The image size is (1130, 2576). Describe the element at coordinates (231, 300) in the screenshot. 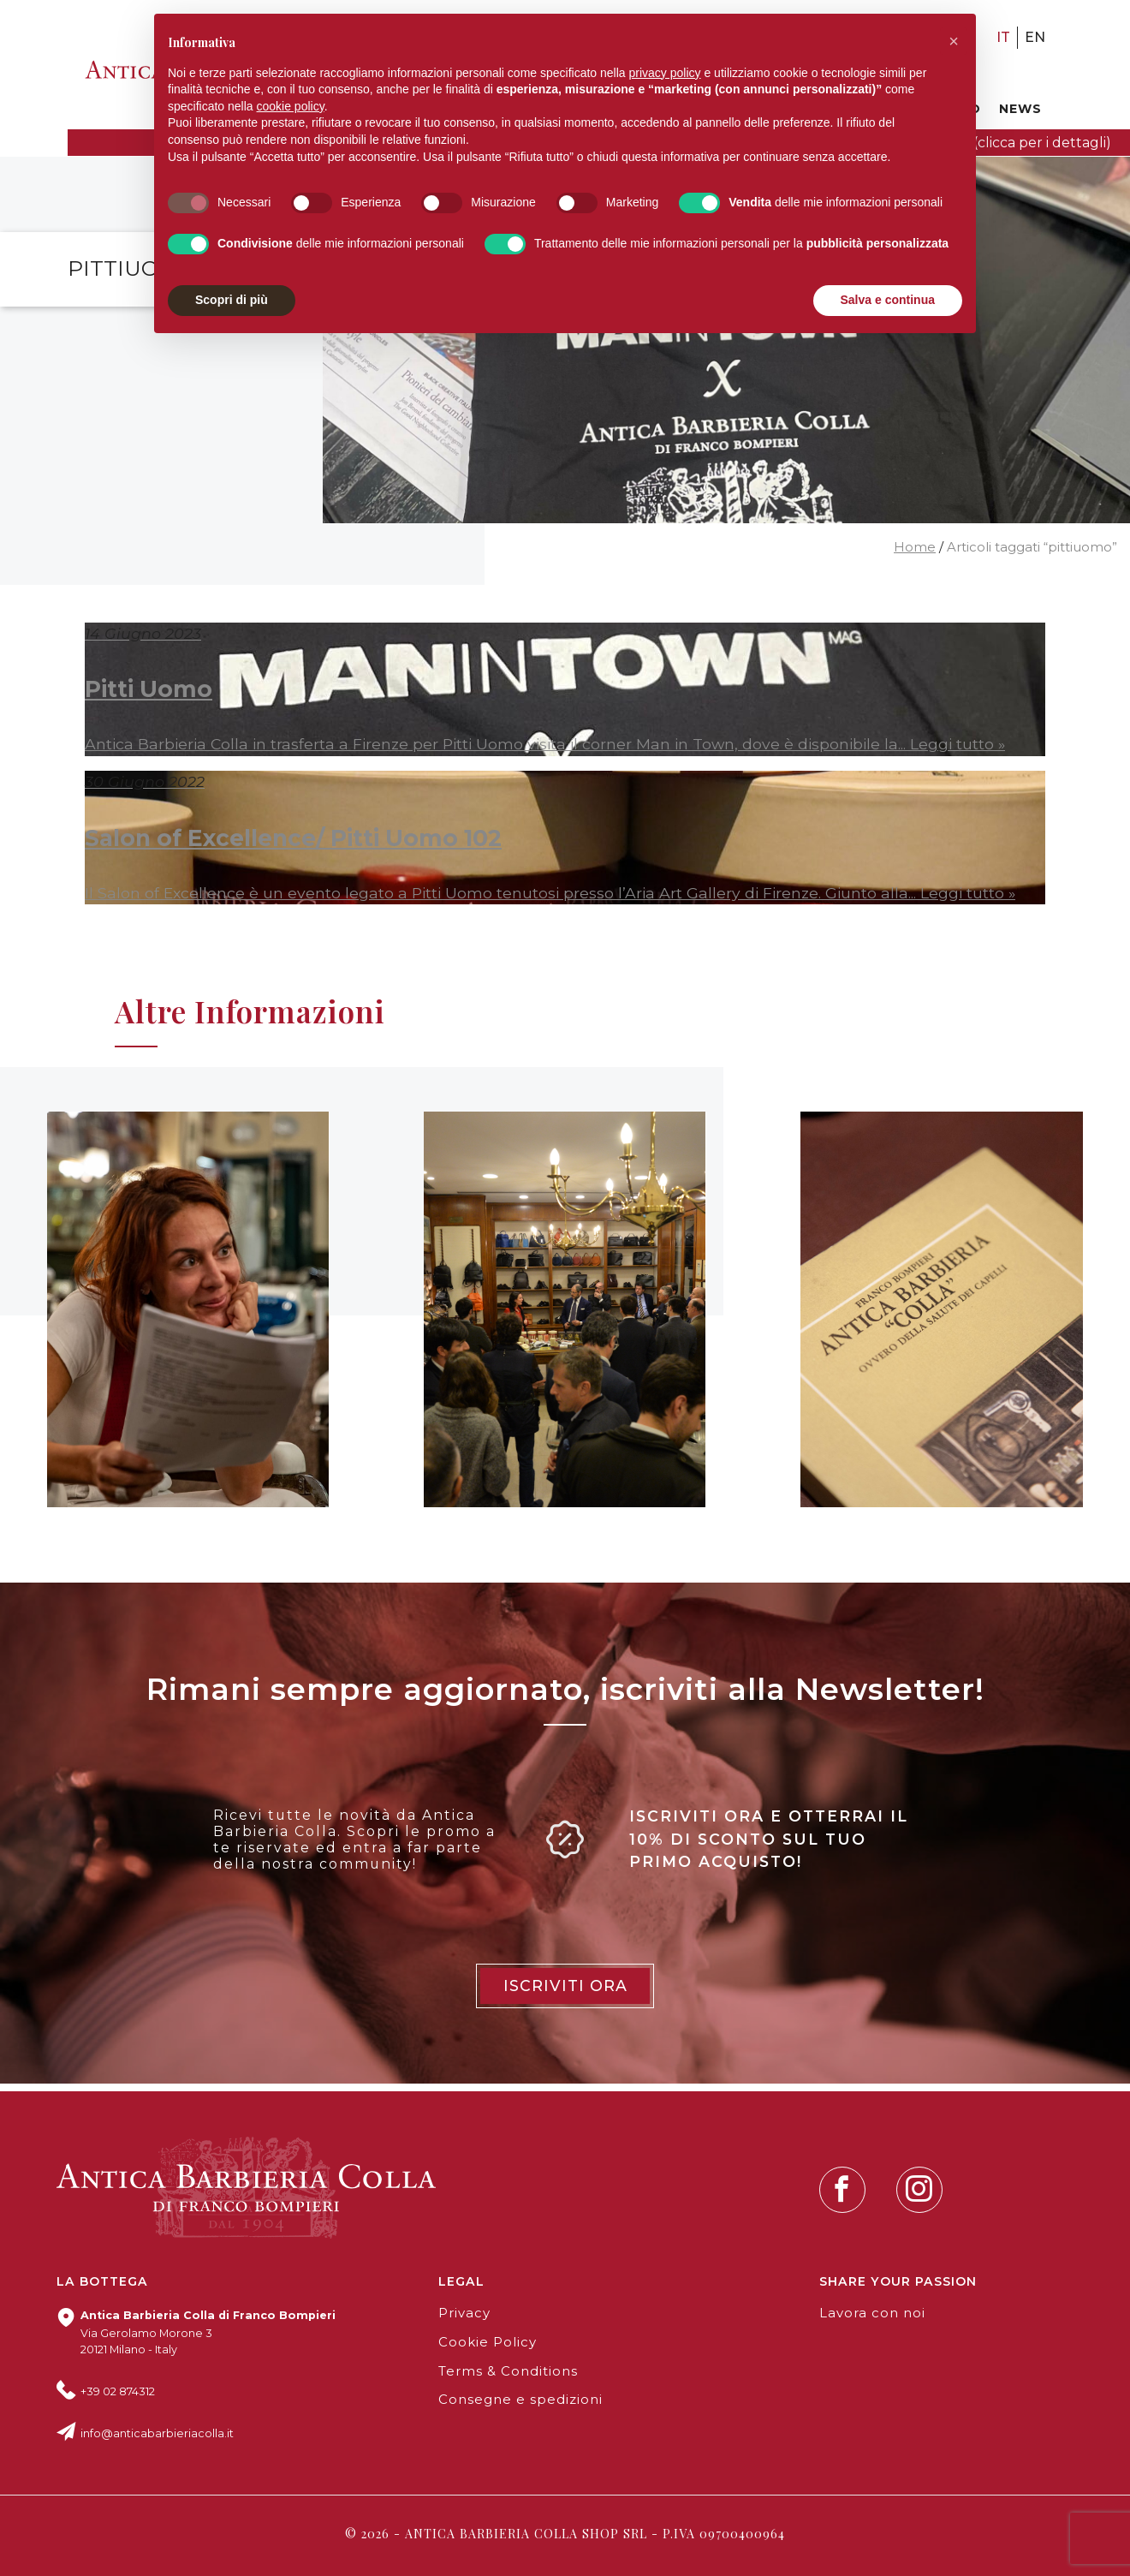

I see `Scopri di più [button]` at that location.